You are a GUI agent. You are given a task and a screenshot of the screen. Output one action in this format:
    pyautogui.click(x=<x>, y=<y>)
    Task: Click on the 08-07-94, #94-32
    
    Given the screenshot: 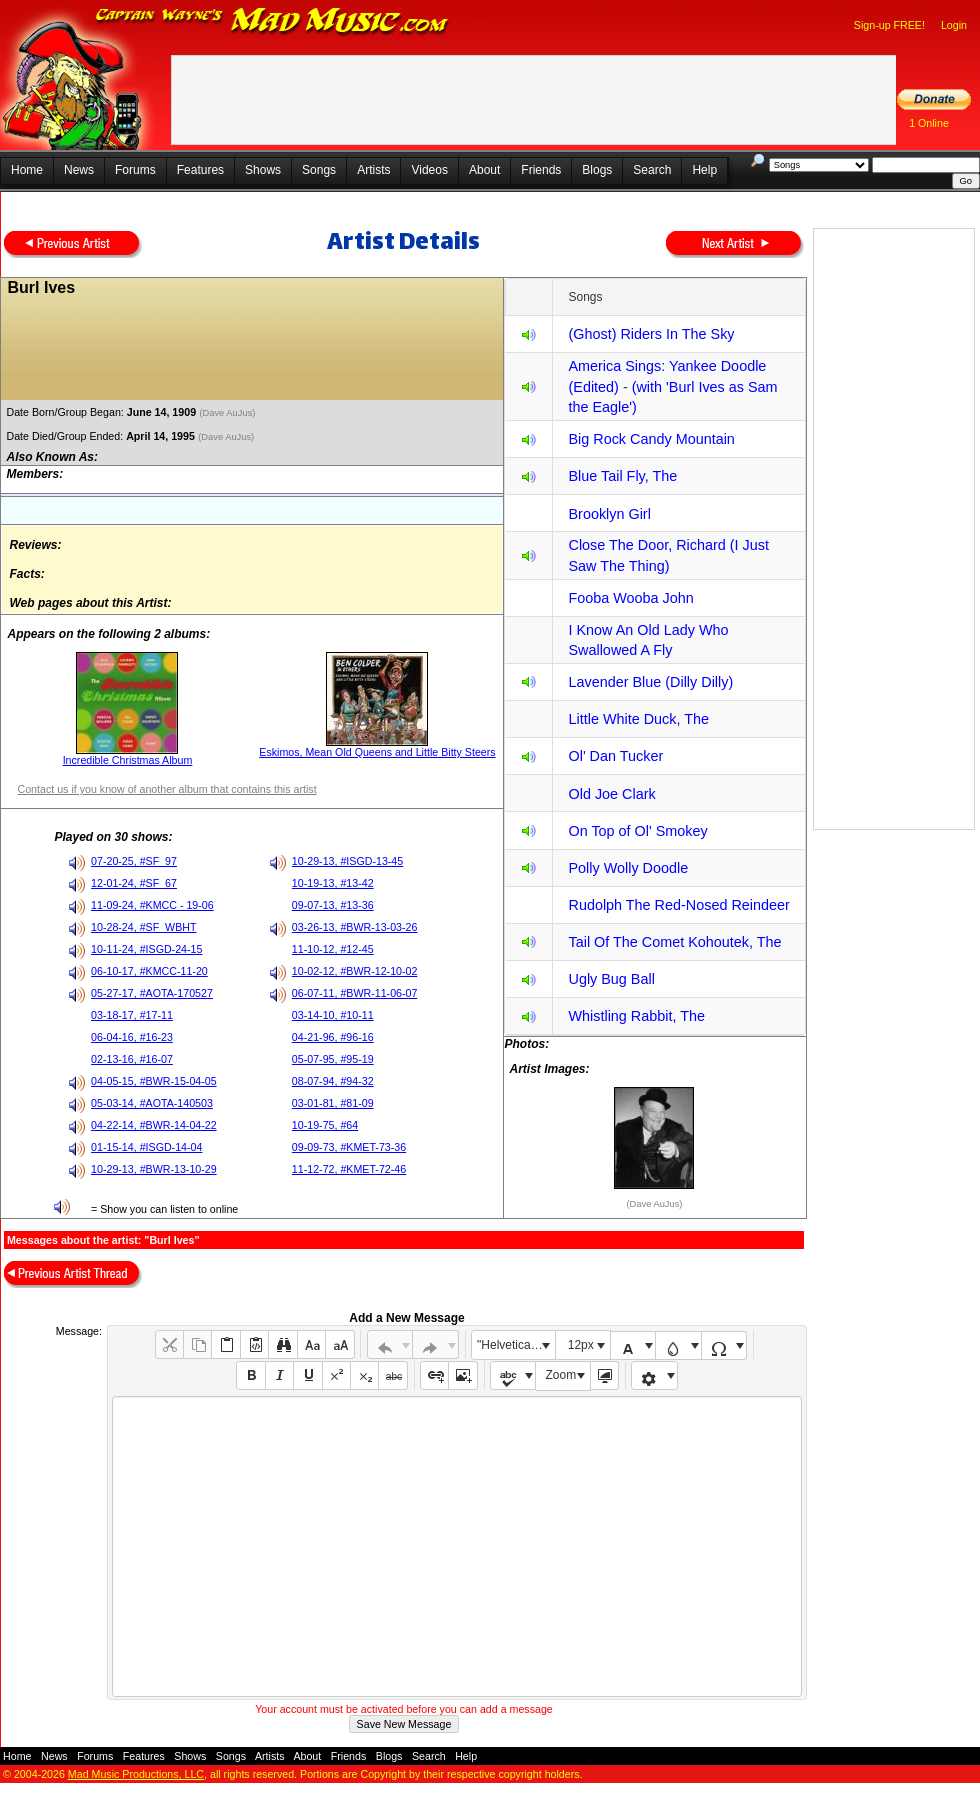 What is the action you would take?
    pyautogui.click(x=333, y=1081)
    